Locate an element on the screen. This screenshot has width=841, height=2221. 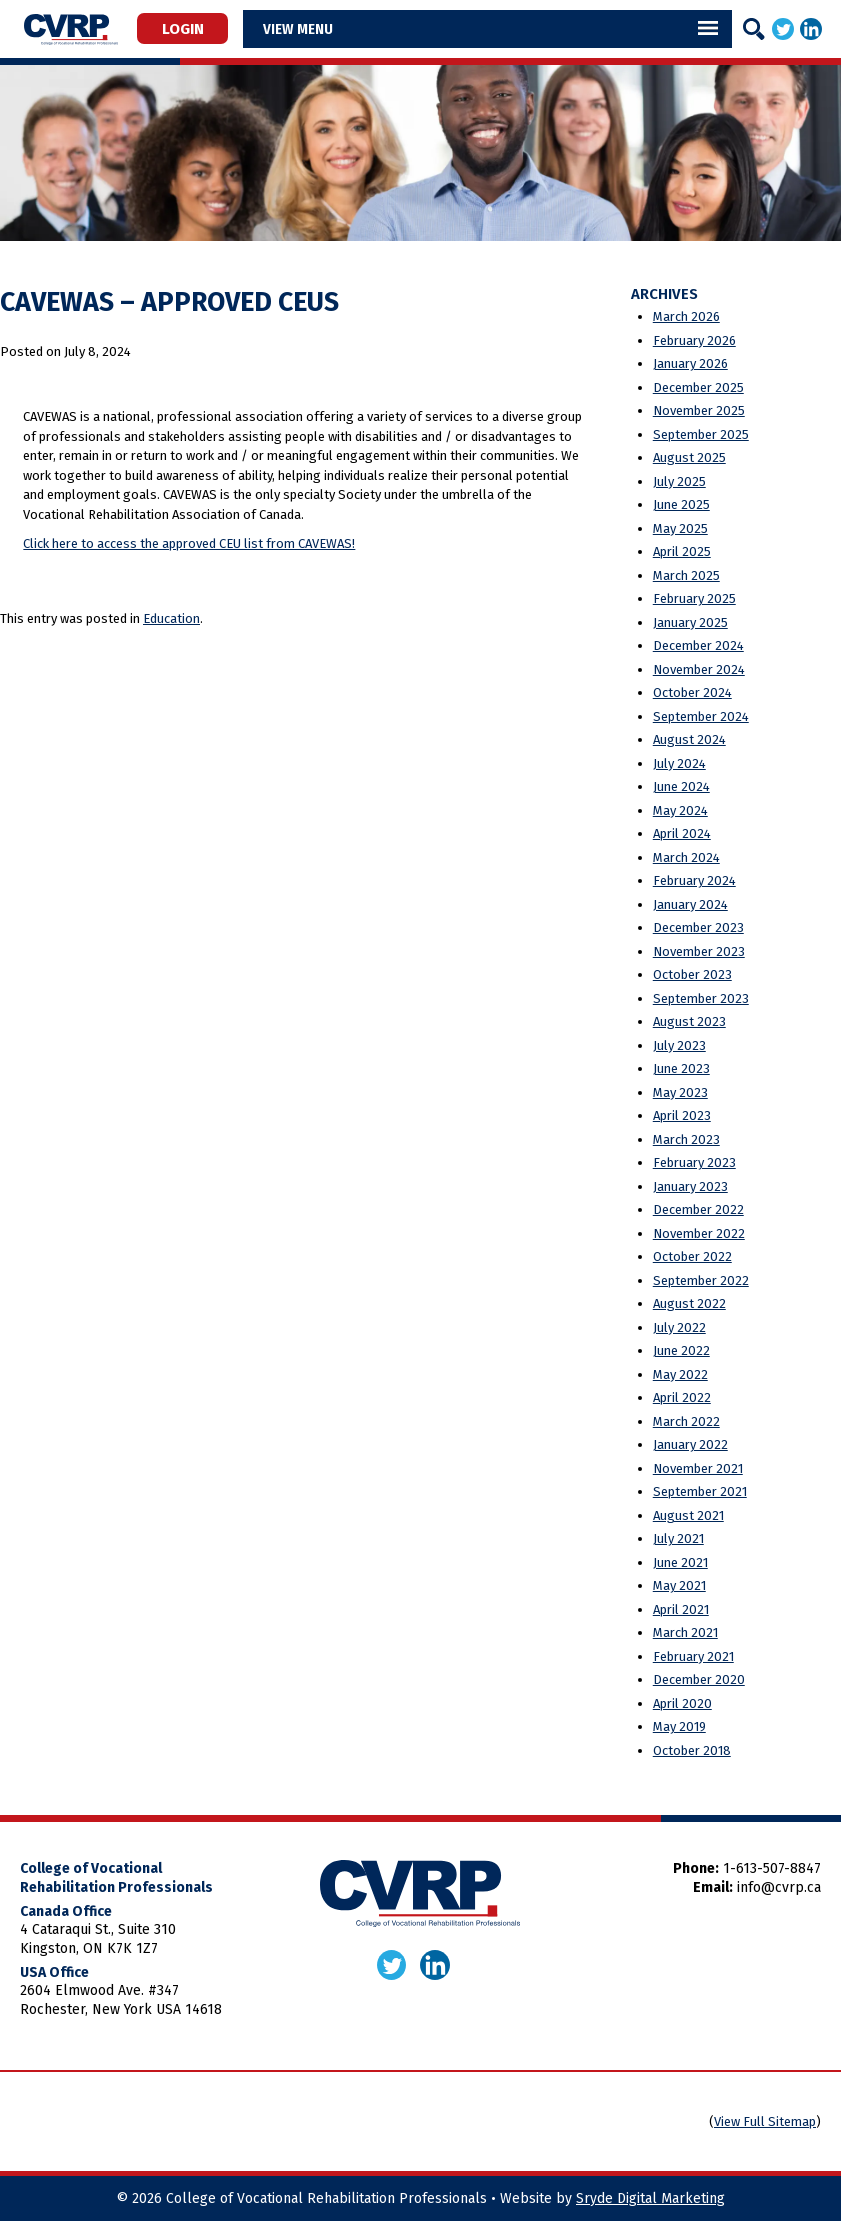
February 2025 is located at coordinates (694, 598).